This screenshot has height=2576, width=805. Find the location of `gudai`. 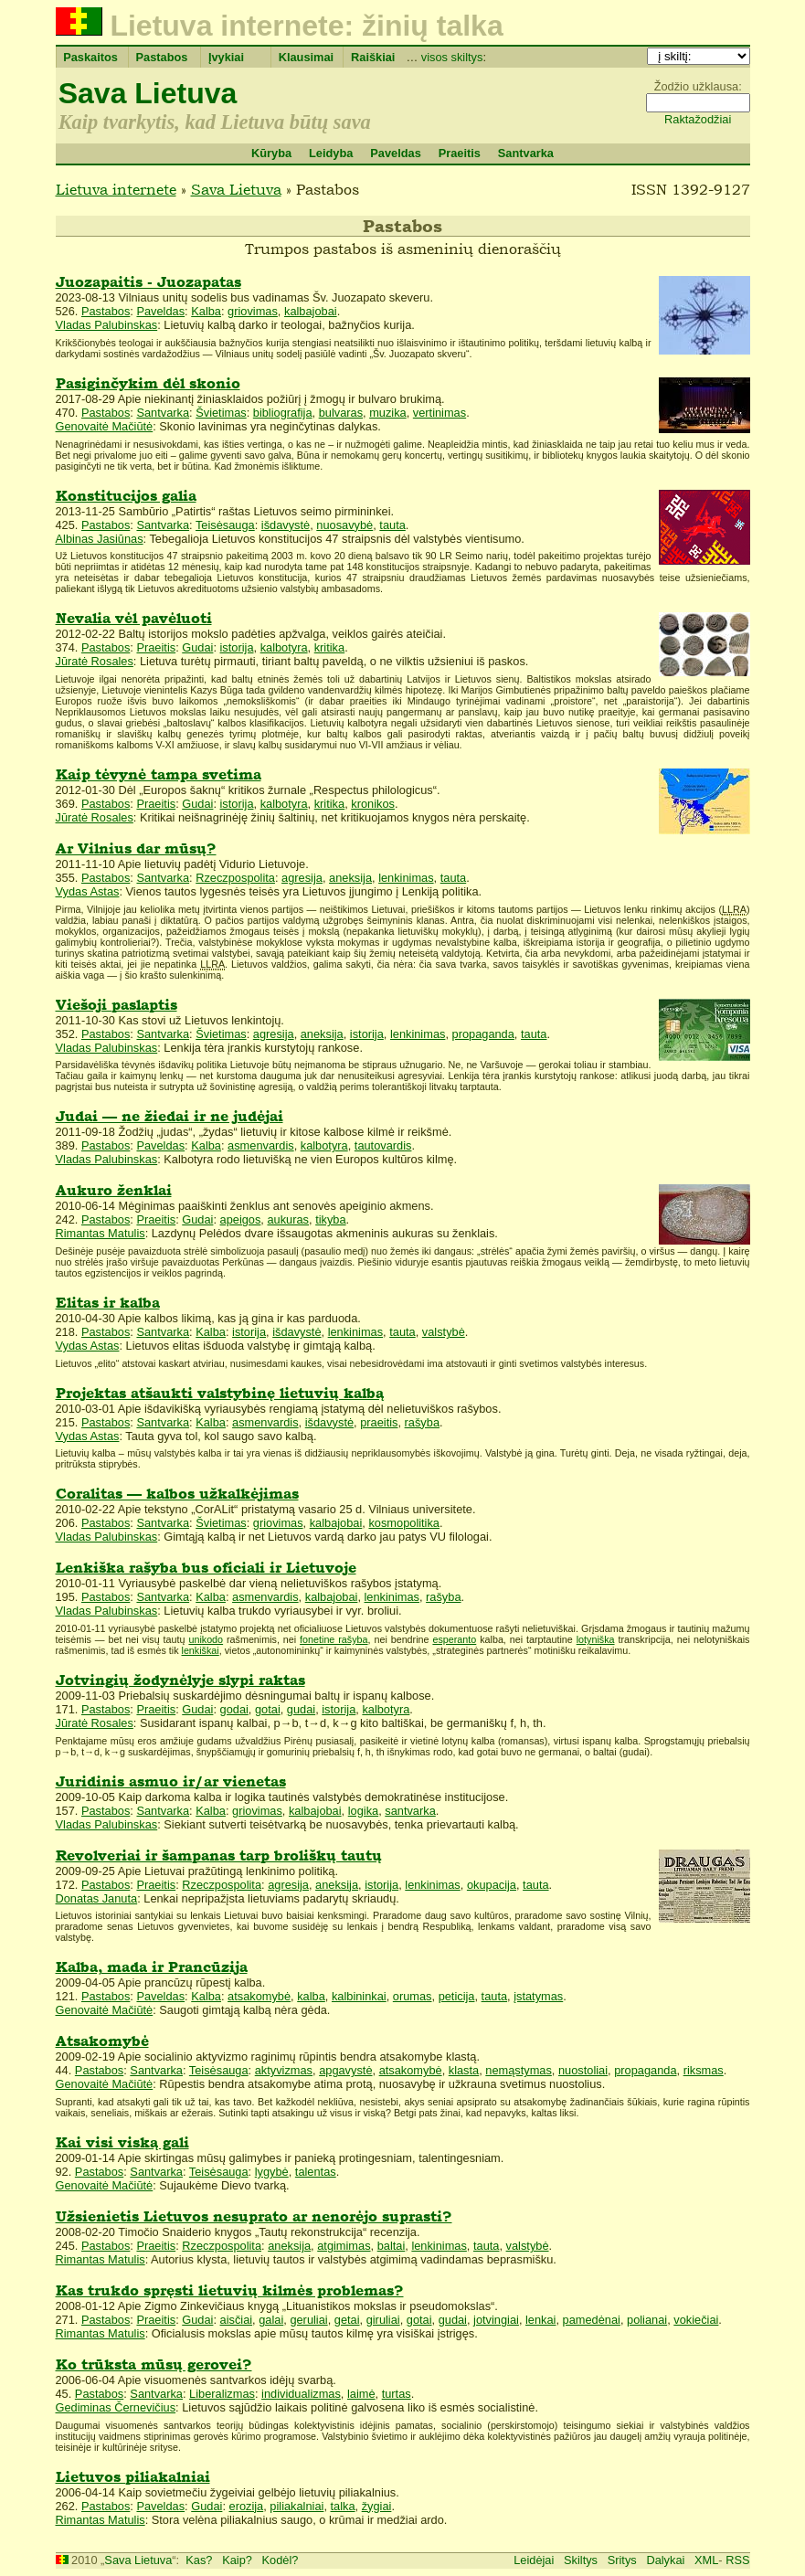

gudai is located at coordinates (301, 1709).